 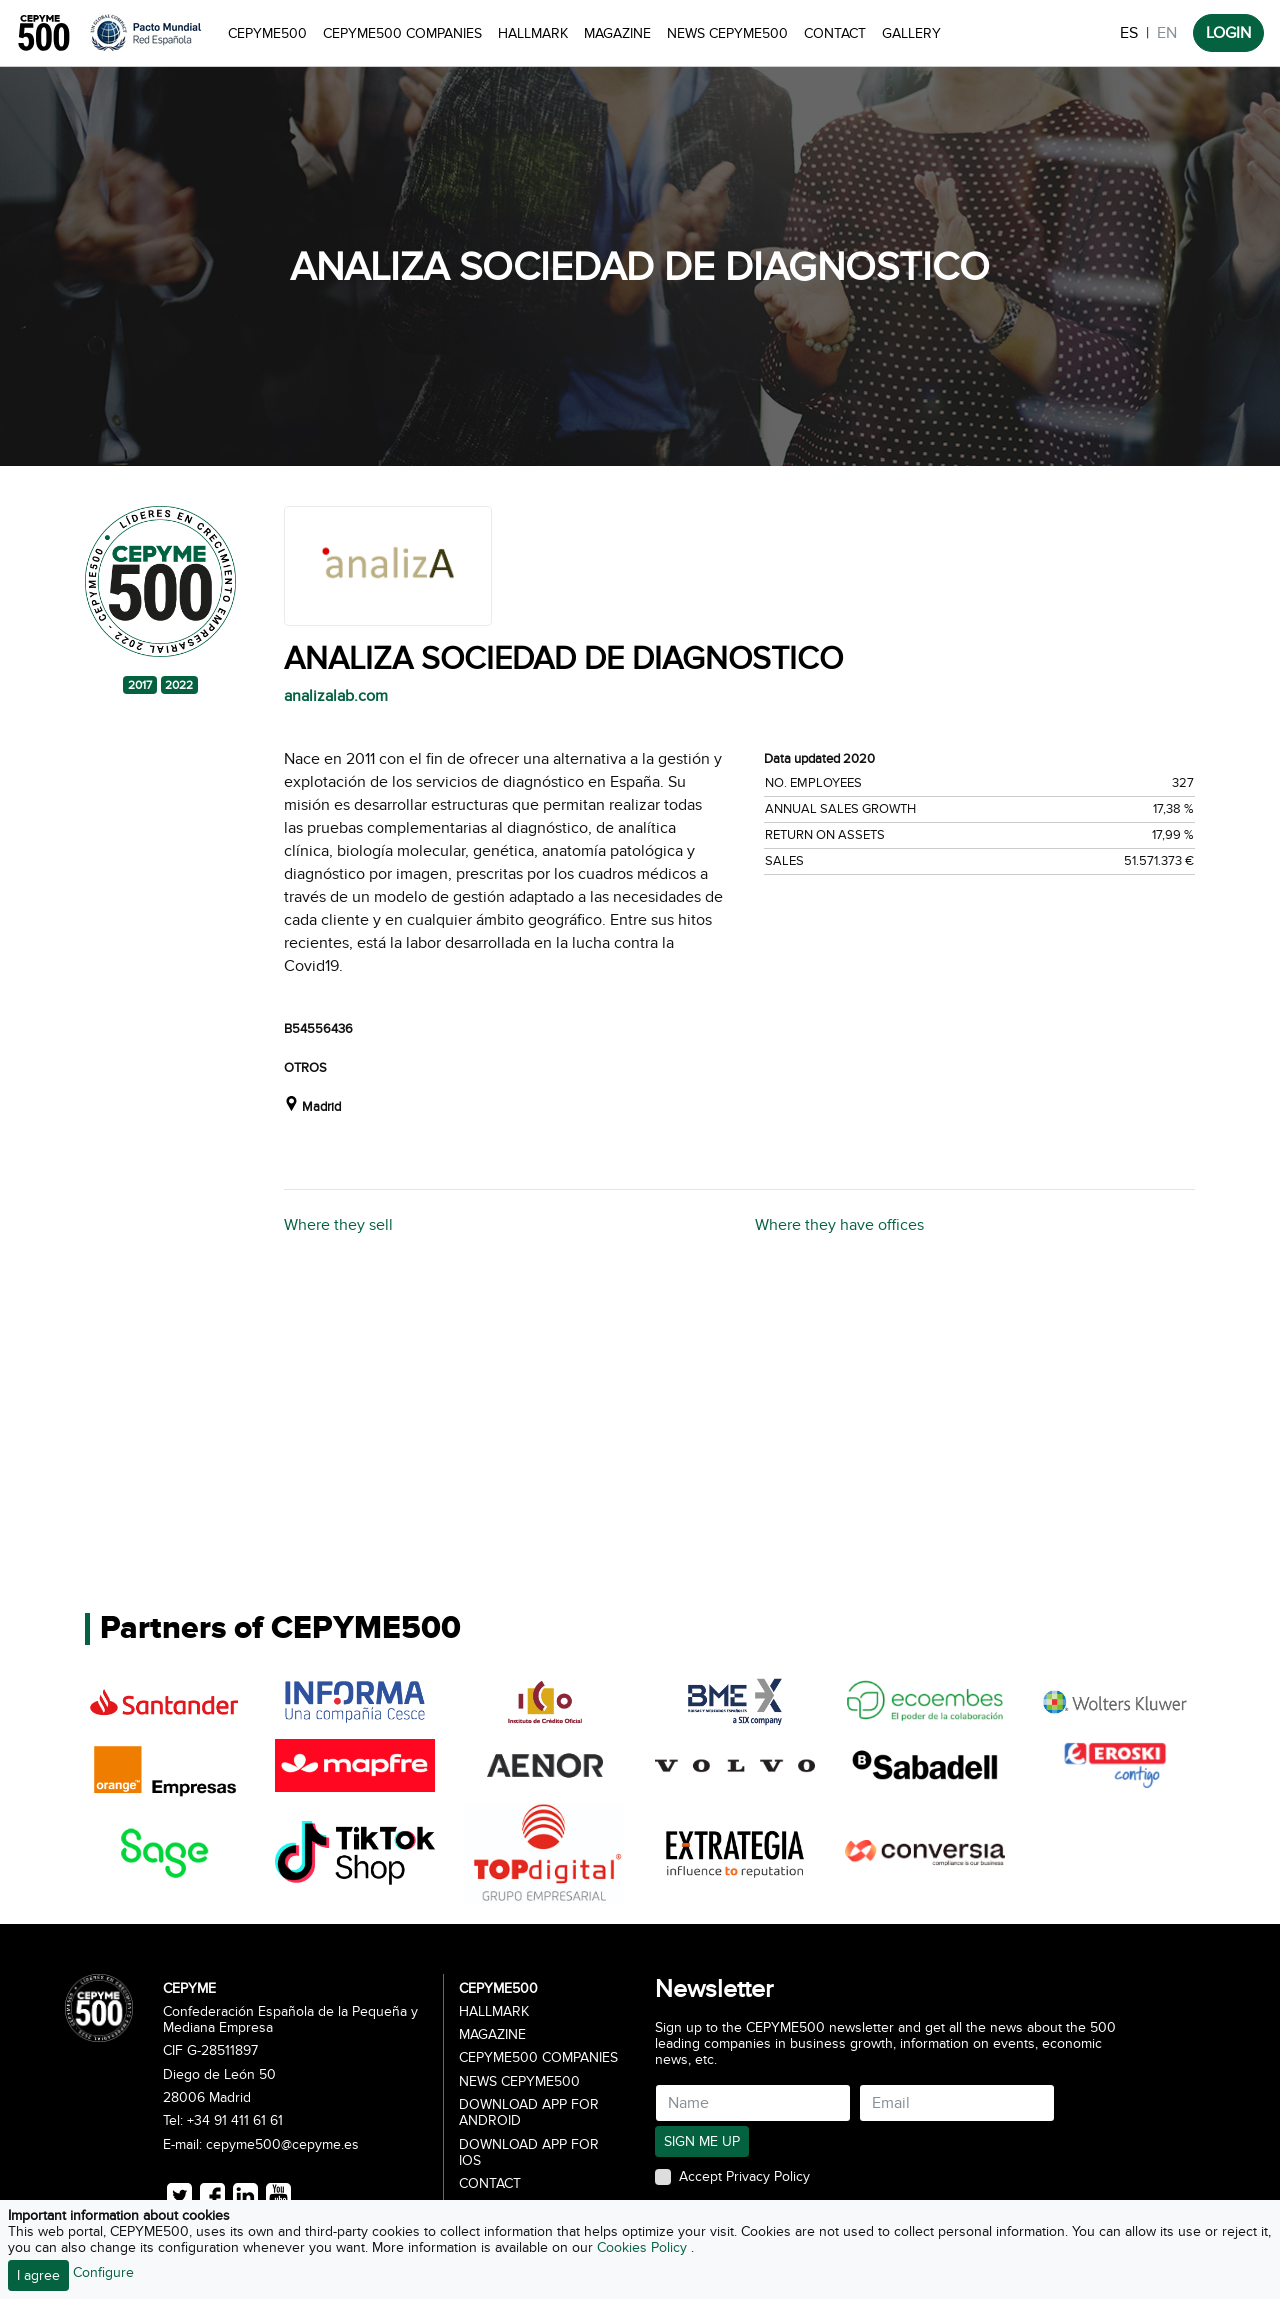 What do you see at coordinates (744, 2177) in the screenshot?
I see `Accept Privacy Policy` at bounding box center [744, 2177].